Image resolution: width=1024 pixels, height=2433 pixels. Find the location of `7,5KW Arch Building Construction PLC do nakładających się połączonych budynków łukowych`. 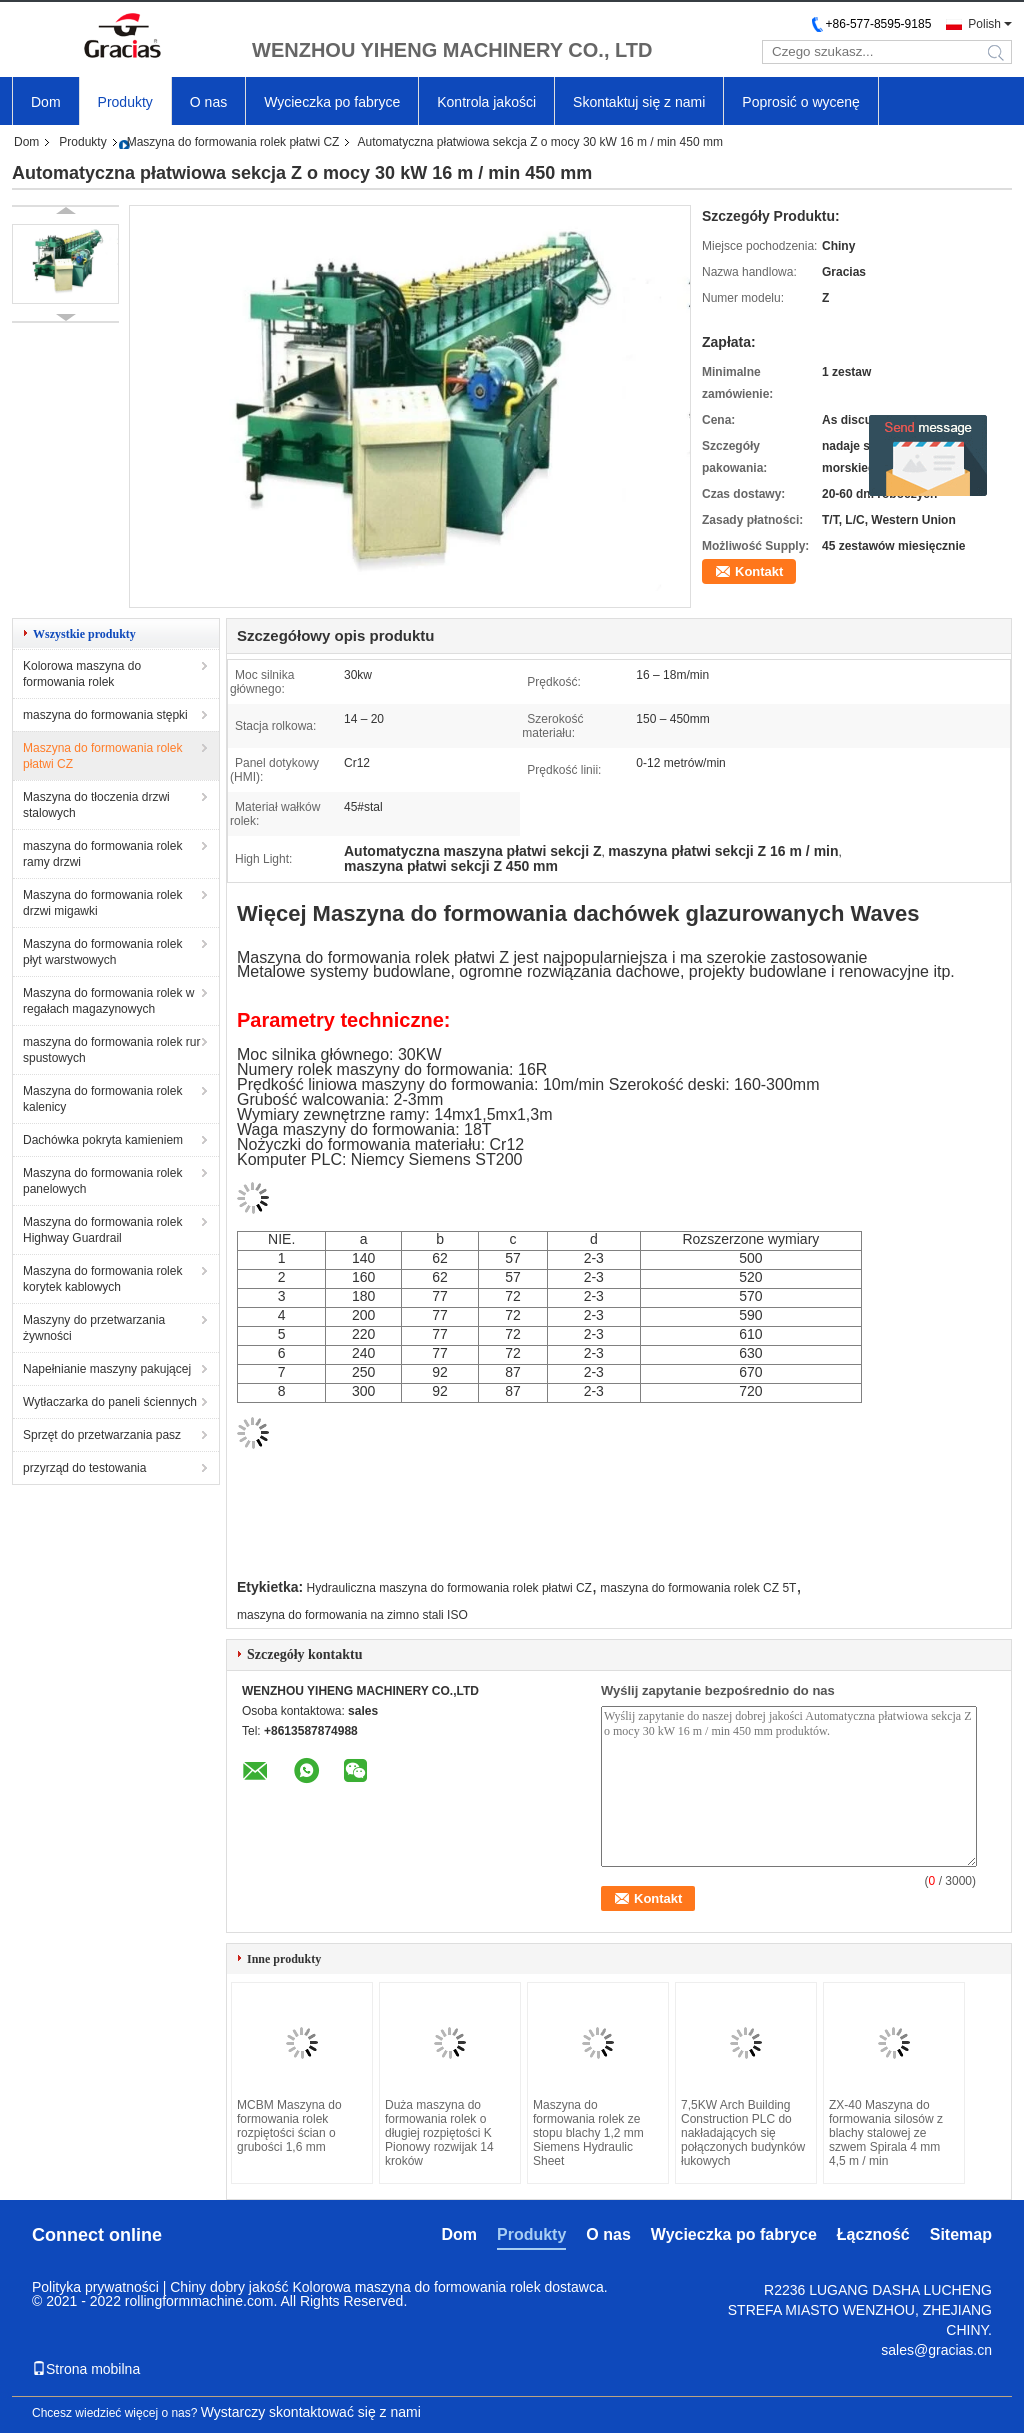

7,5KW Arch Building Construction PLC do nakładających się połączonych budynków łukowych is located at coordinates (743, 2133).